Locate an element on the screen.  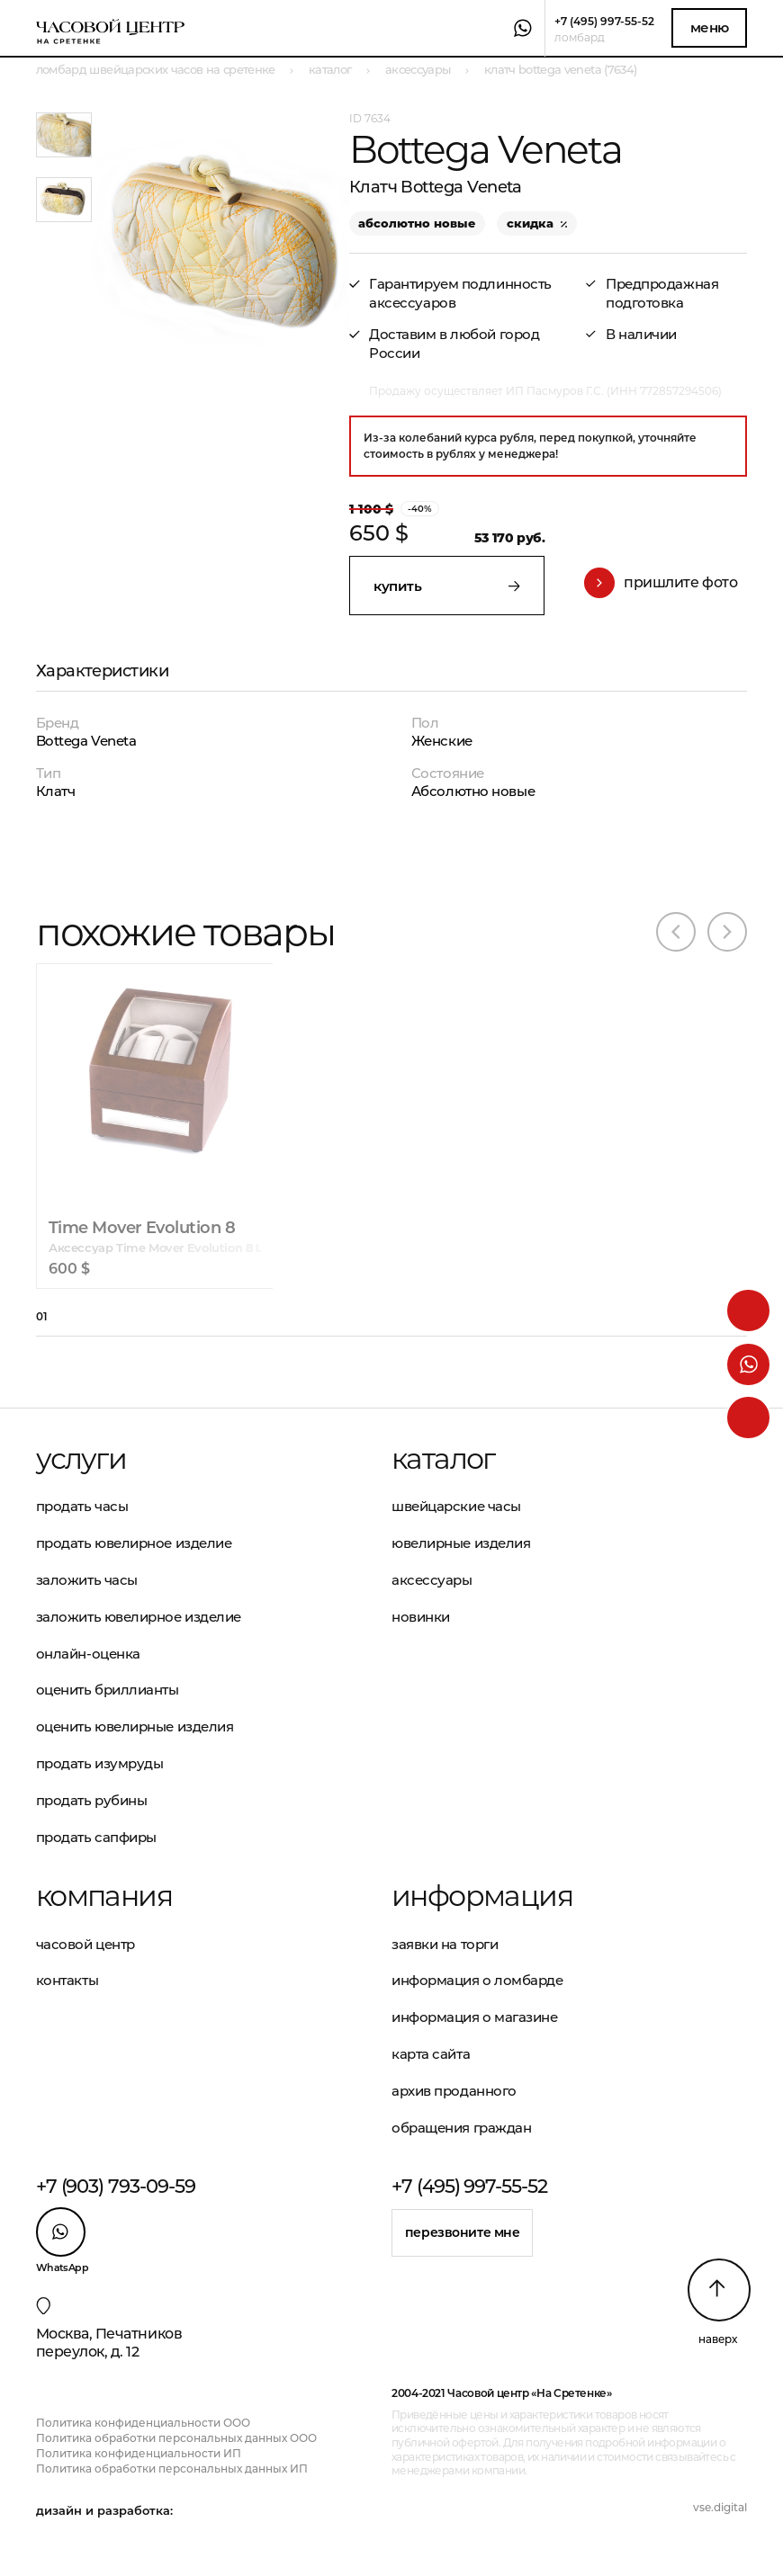
Аксессуары is located at coordinates (432, 1579).